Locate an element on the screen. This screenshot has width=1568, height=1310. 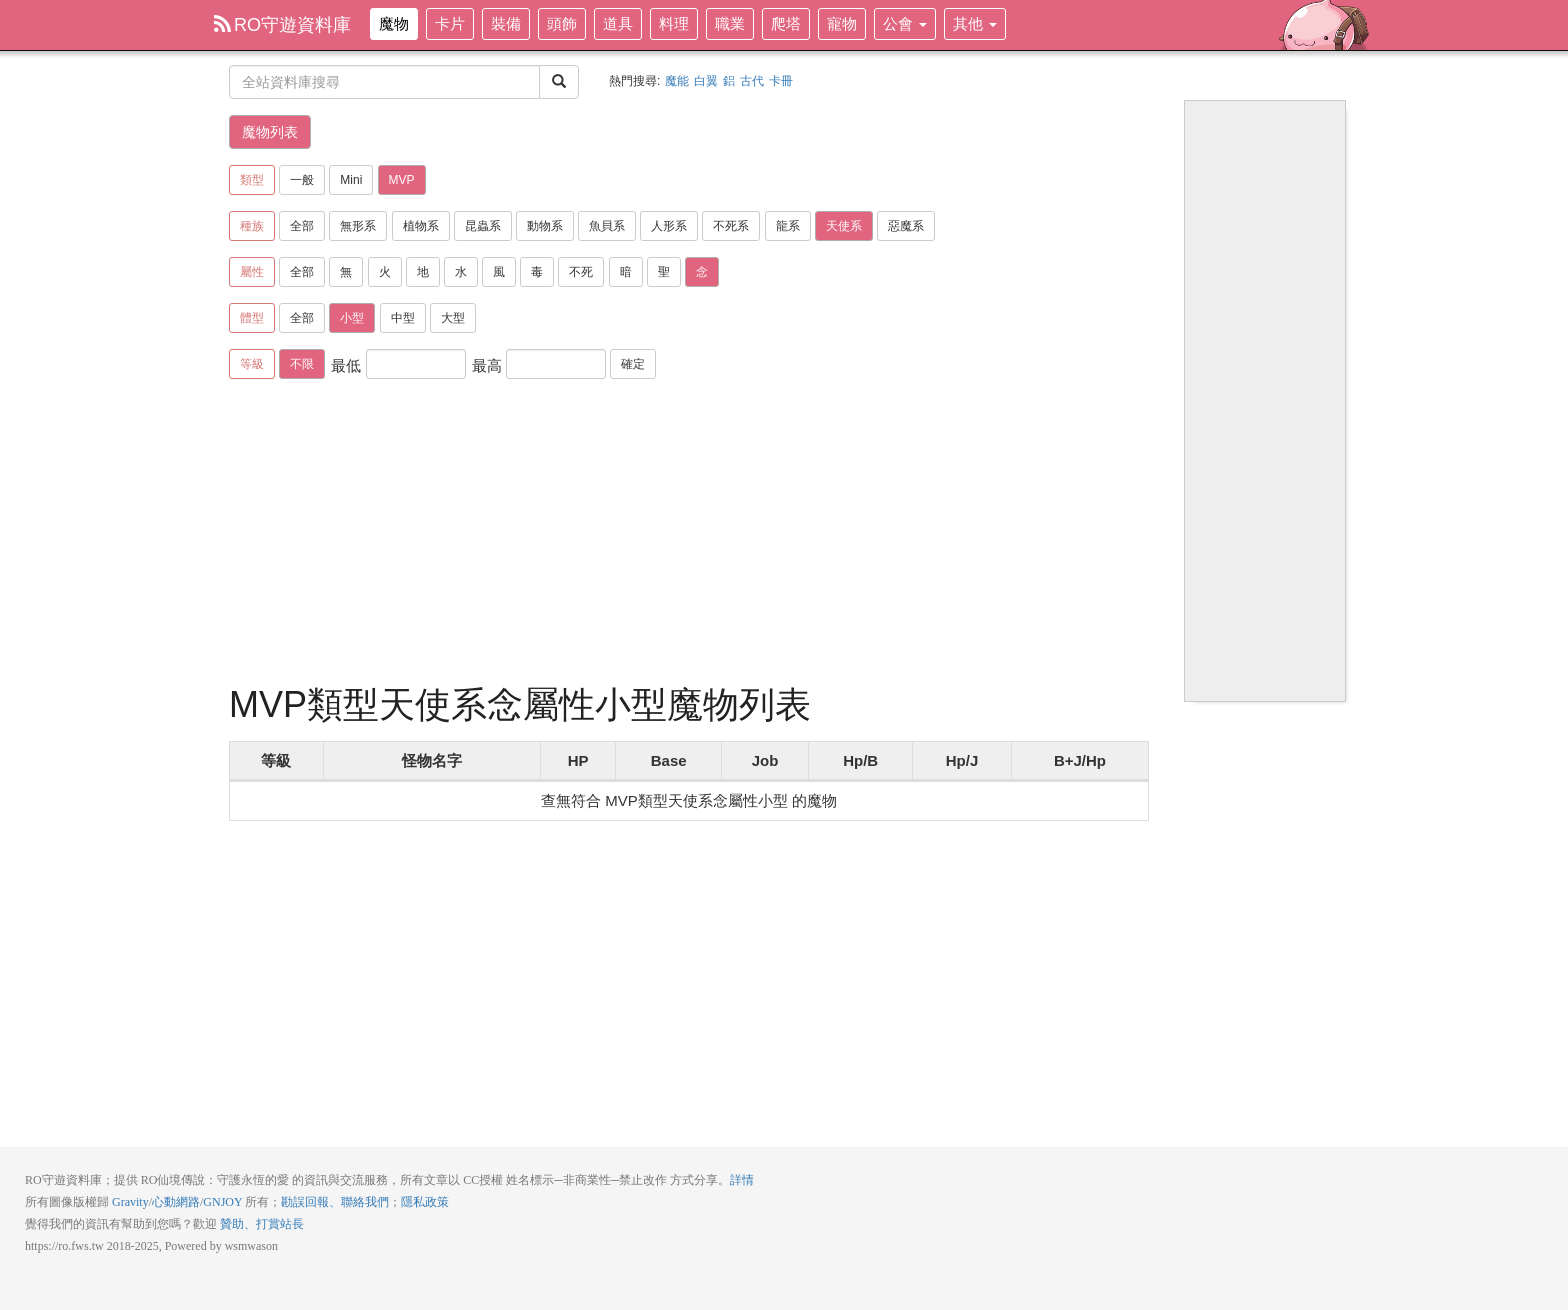
魔物列表 is located at coordinates (270, 132).